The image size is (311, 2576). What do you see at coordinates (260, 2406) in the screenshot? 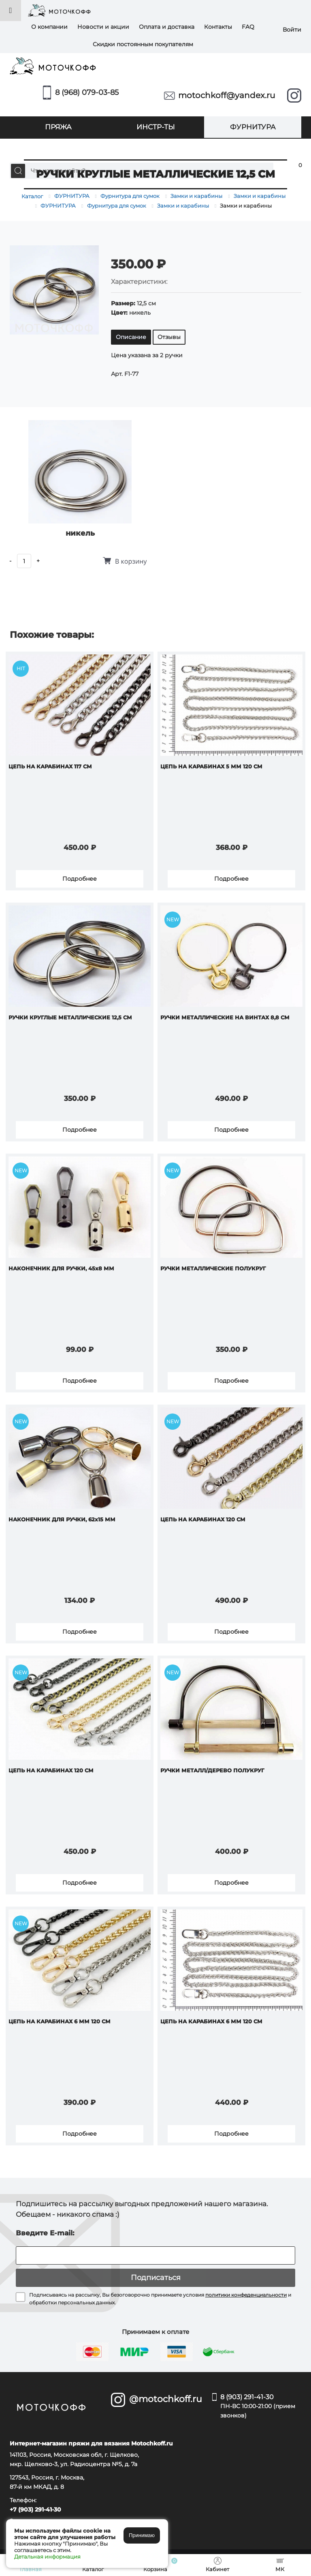
I see `8 (903) 291-41-30` at bounding box center [260, 2406].